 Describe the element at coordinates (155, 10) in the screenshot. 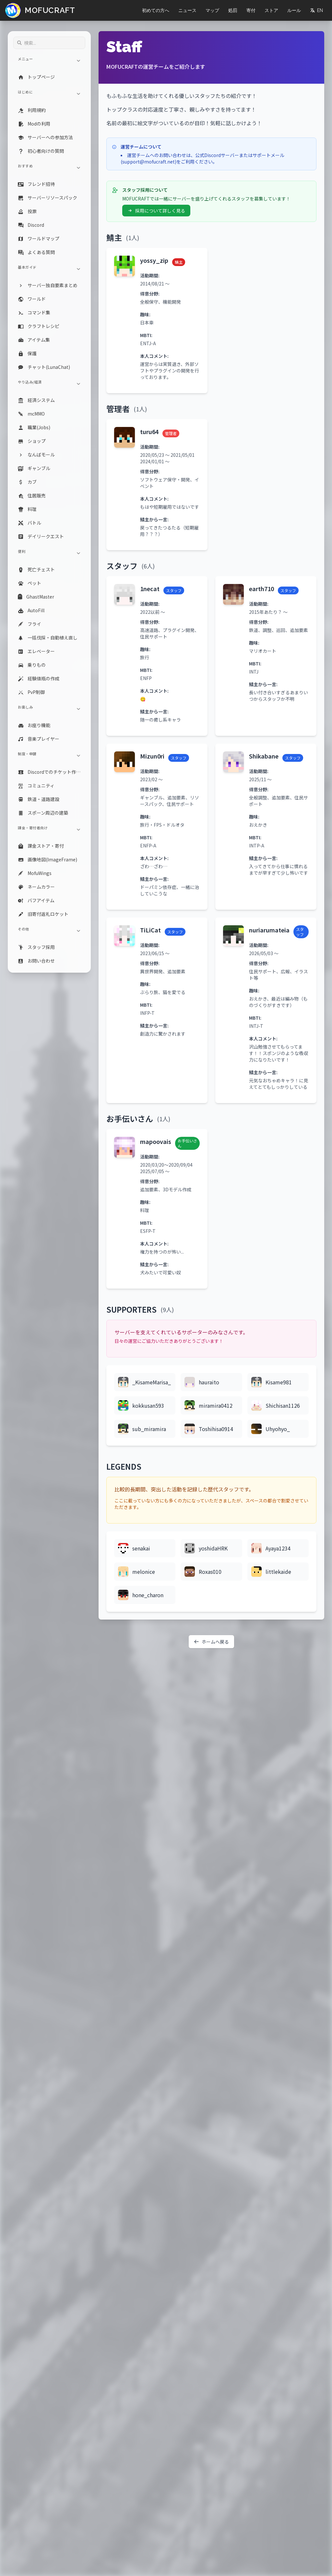

I see `初めての方へ` at that location.